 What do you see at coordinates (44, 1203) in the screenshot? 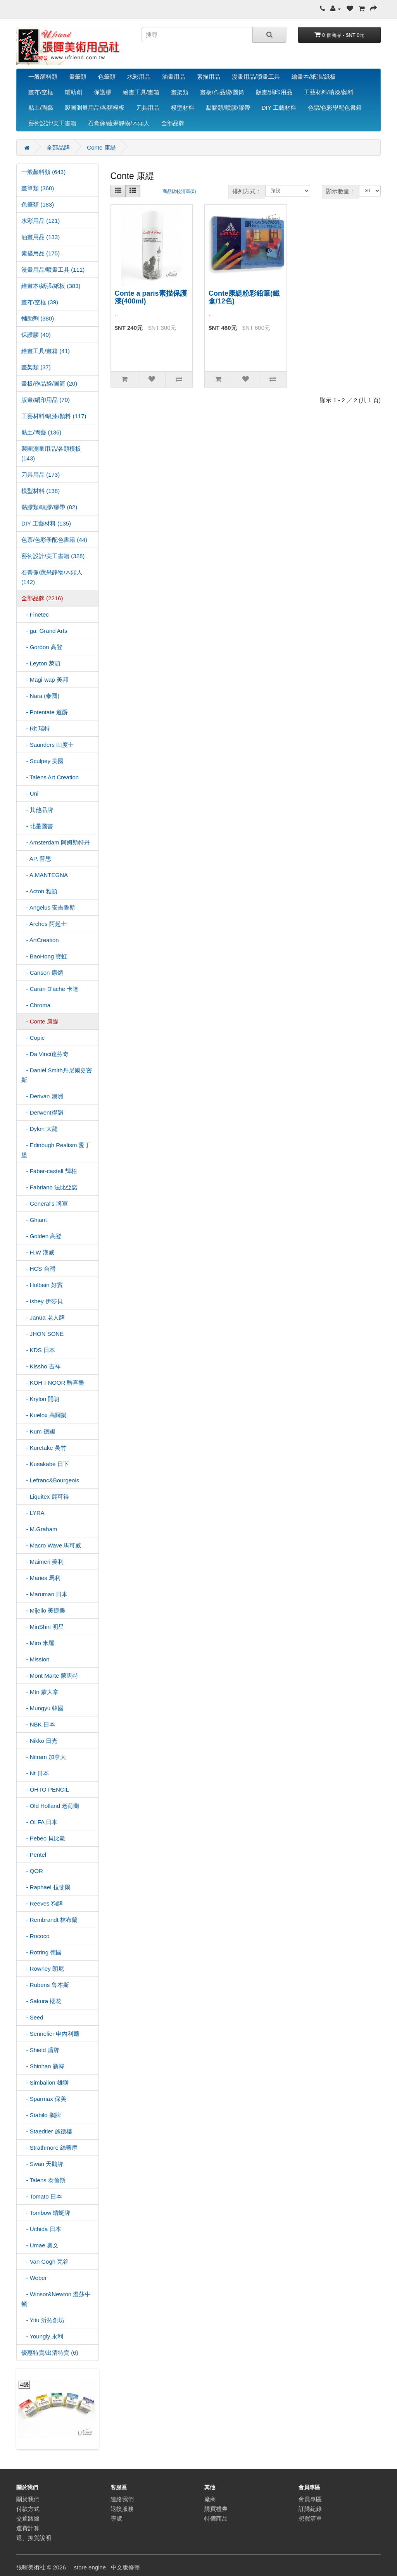
I see `- General's 將軍` at bounding box center [44, 1203].